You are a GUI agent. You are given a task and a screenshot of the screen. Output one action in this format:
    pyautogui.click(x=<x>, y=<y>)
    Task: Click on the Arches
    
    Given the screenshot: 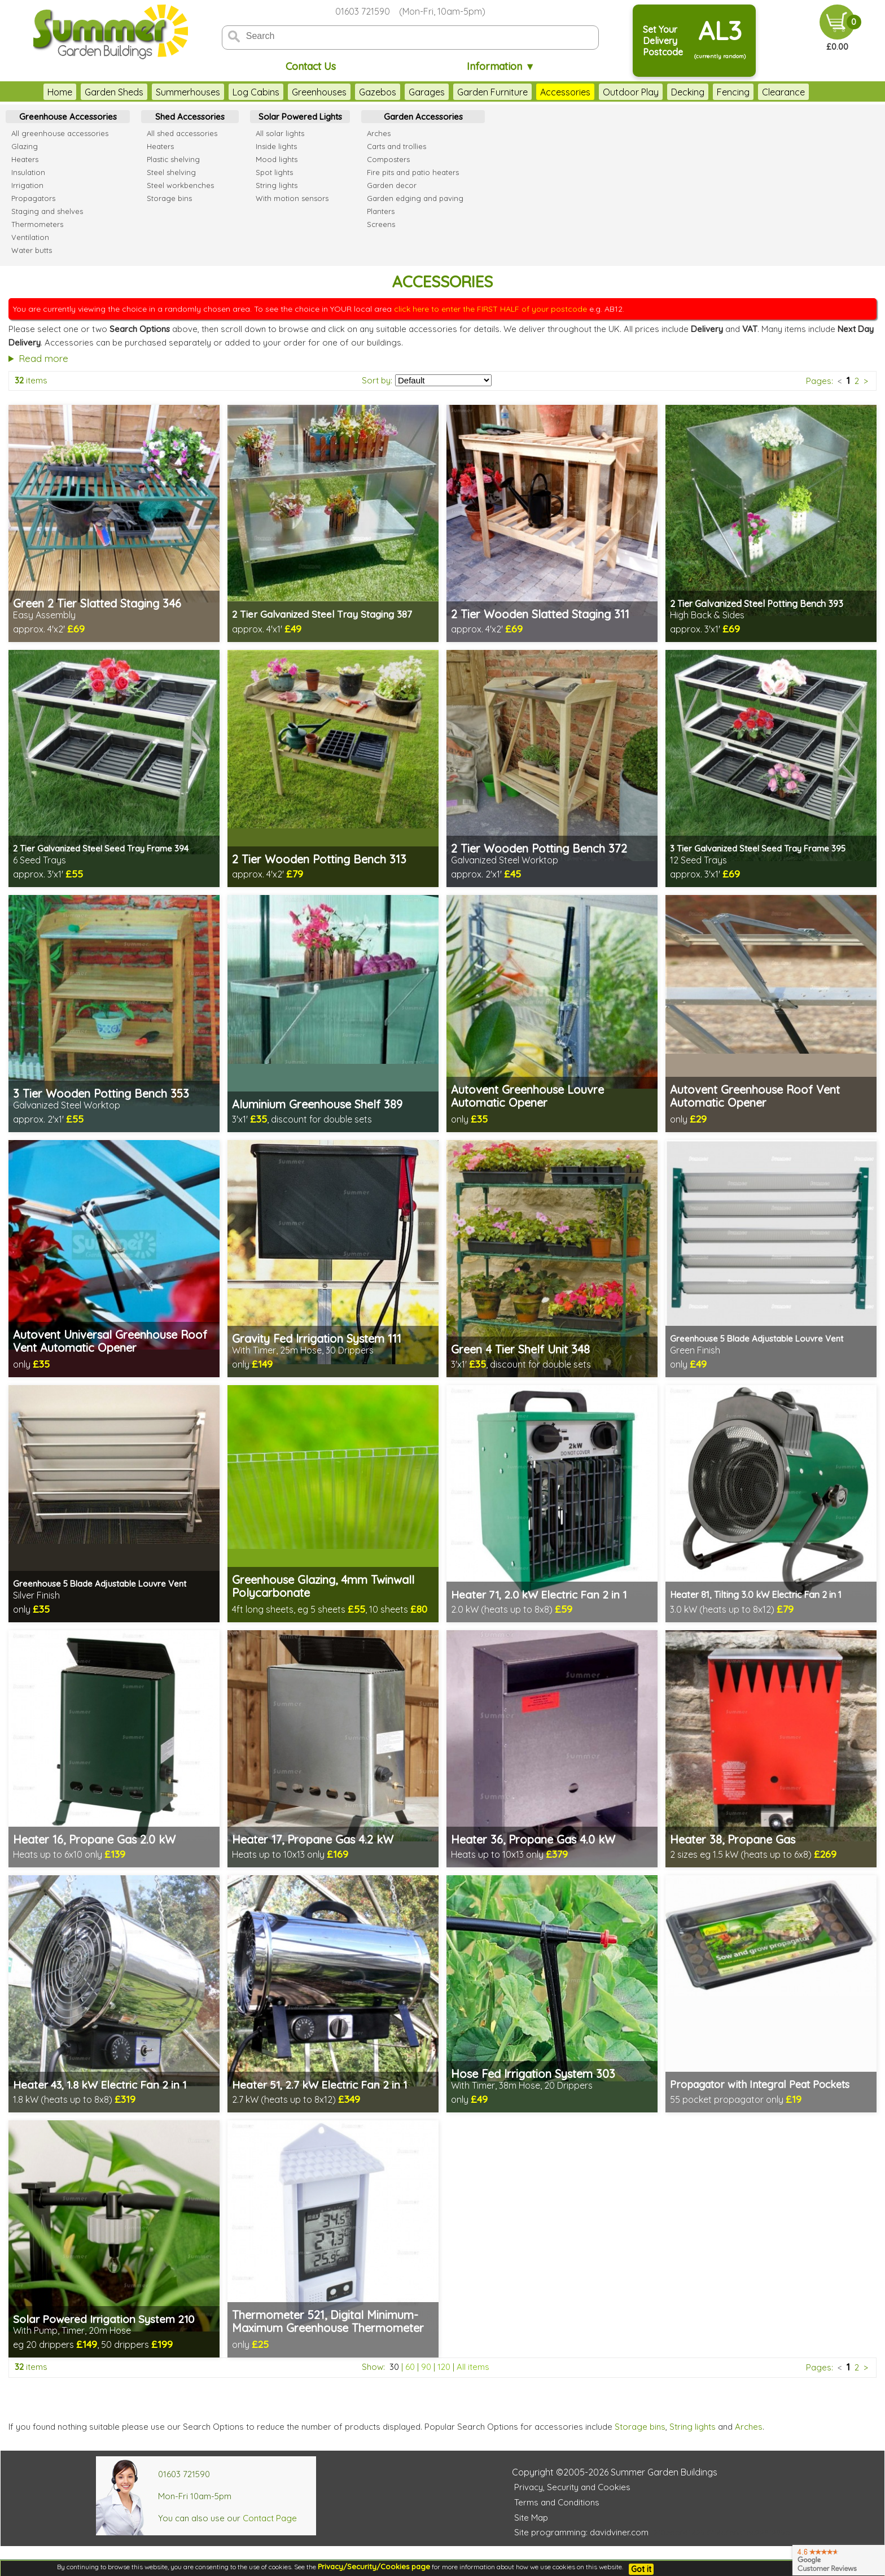 What is the action you would take?
    pyautogui.click(x=749, y=2426)
    